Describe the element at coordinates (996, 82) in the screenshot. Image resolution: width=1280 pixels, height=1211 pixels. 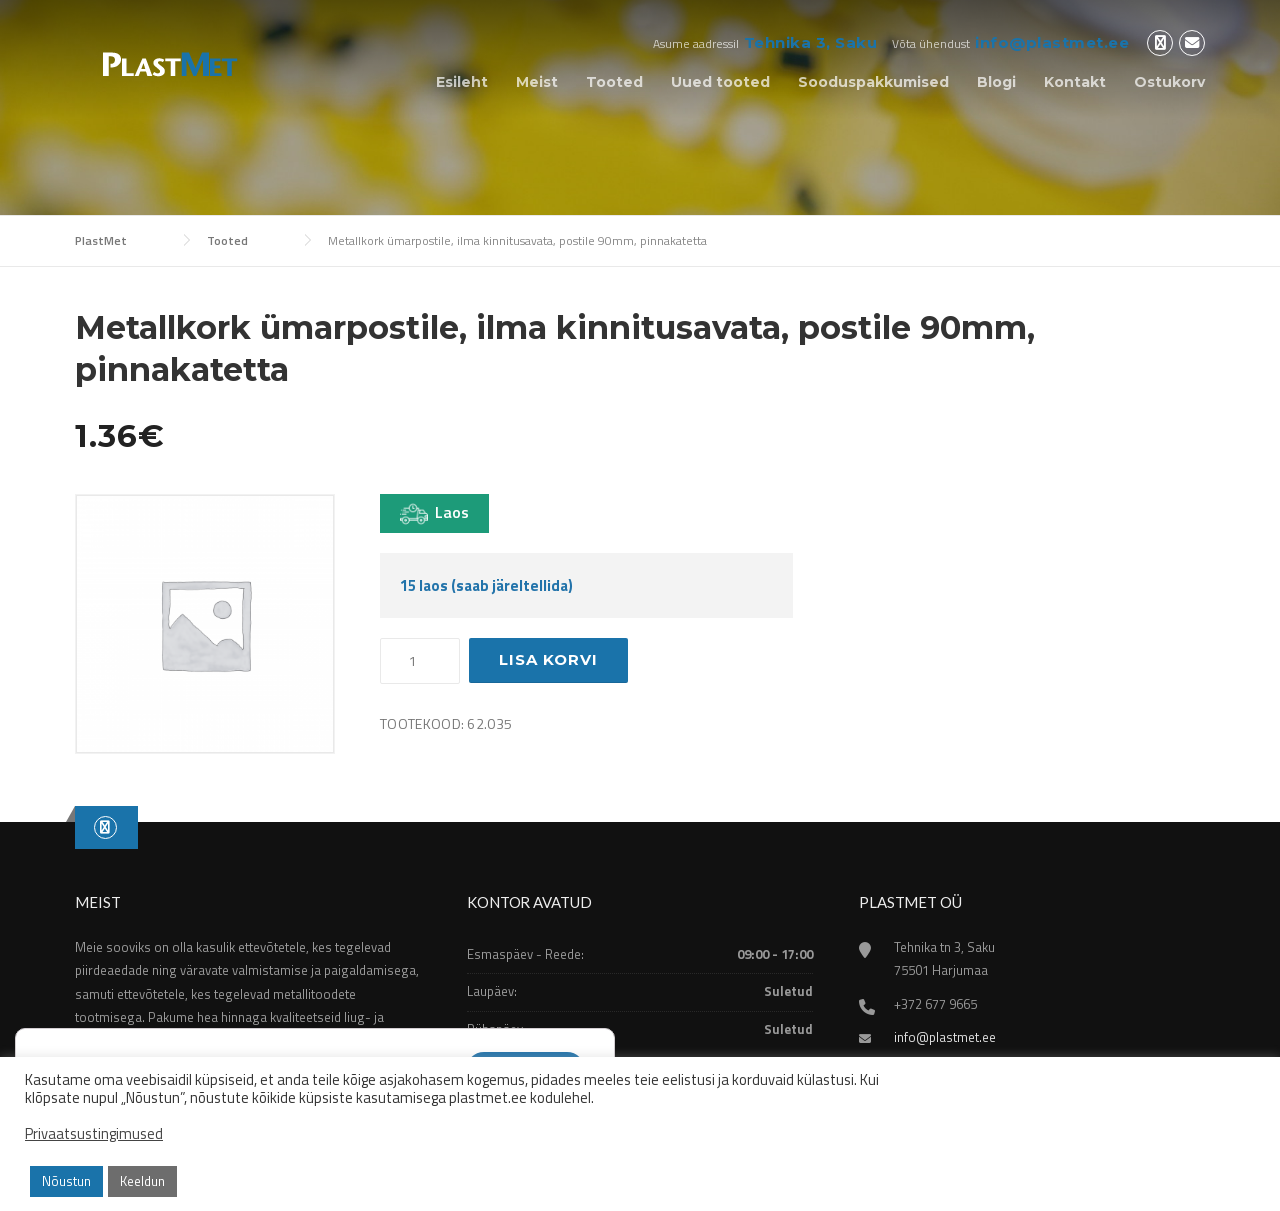
I see `Blogi` at that location.